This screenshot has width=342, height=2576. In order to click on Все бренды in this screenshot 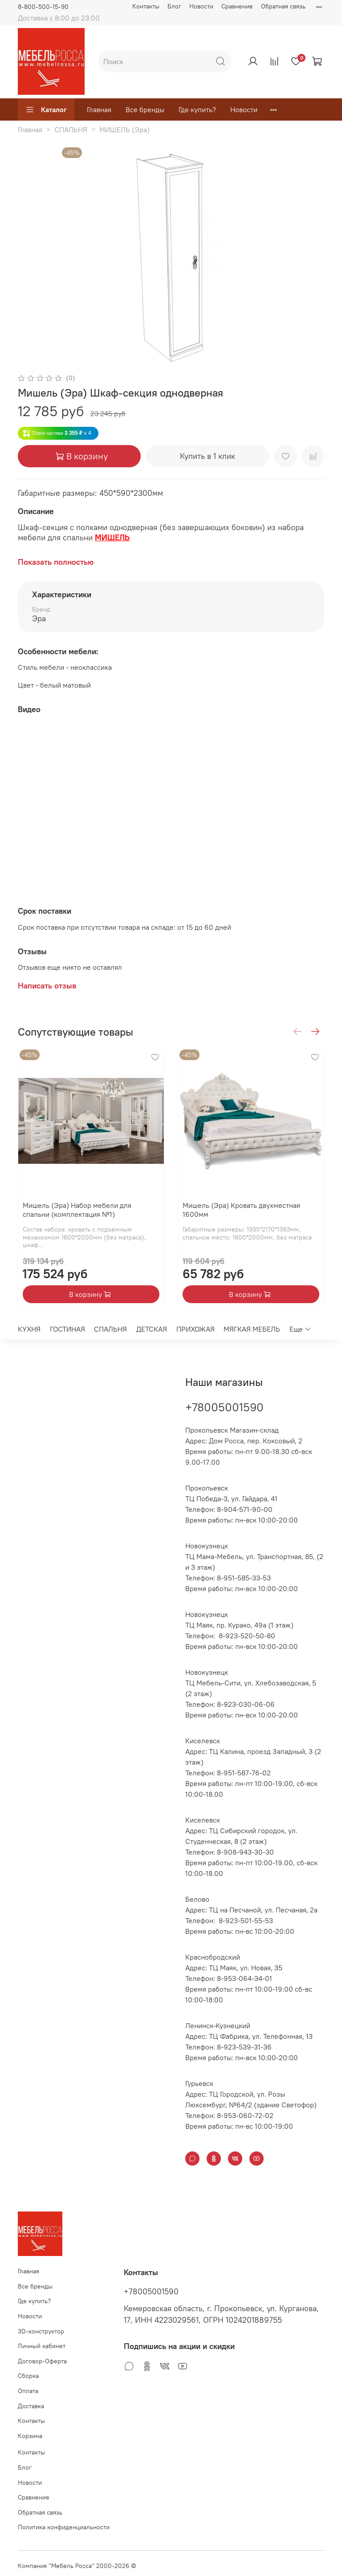, I will do `click(145, 109)`.